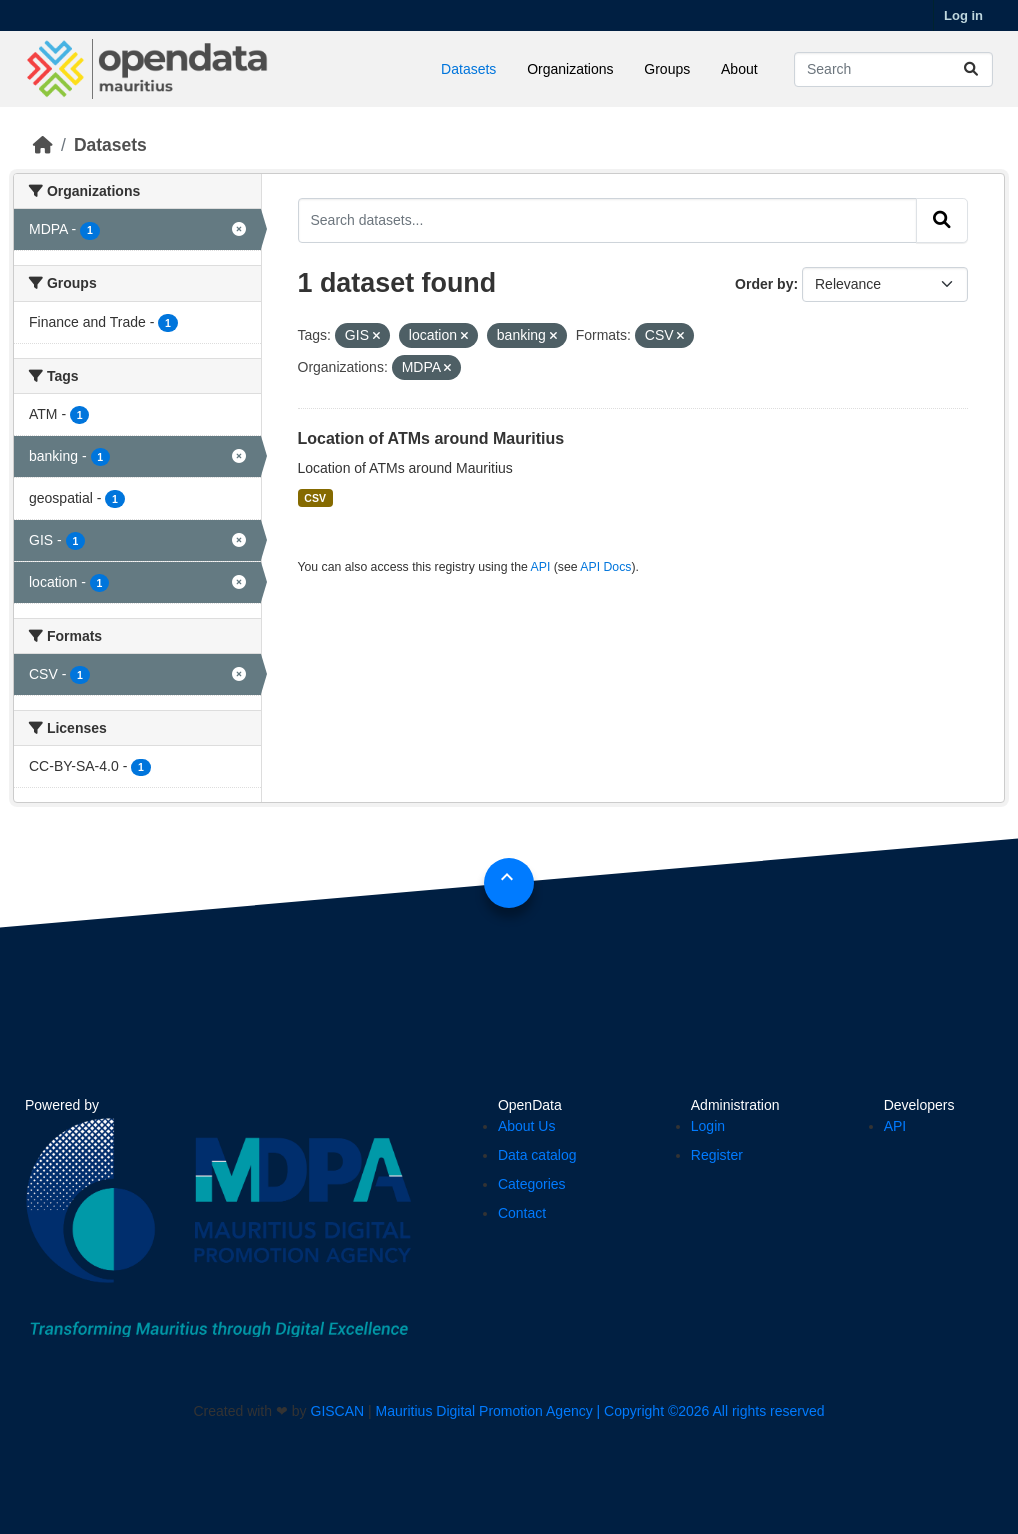  Describe the element at coordinates (717, 1155) in the screenshot. I see `Register` at that location.